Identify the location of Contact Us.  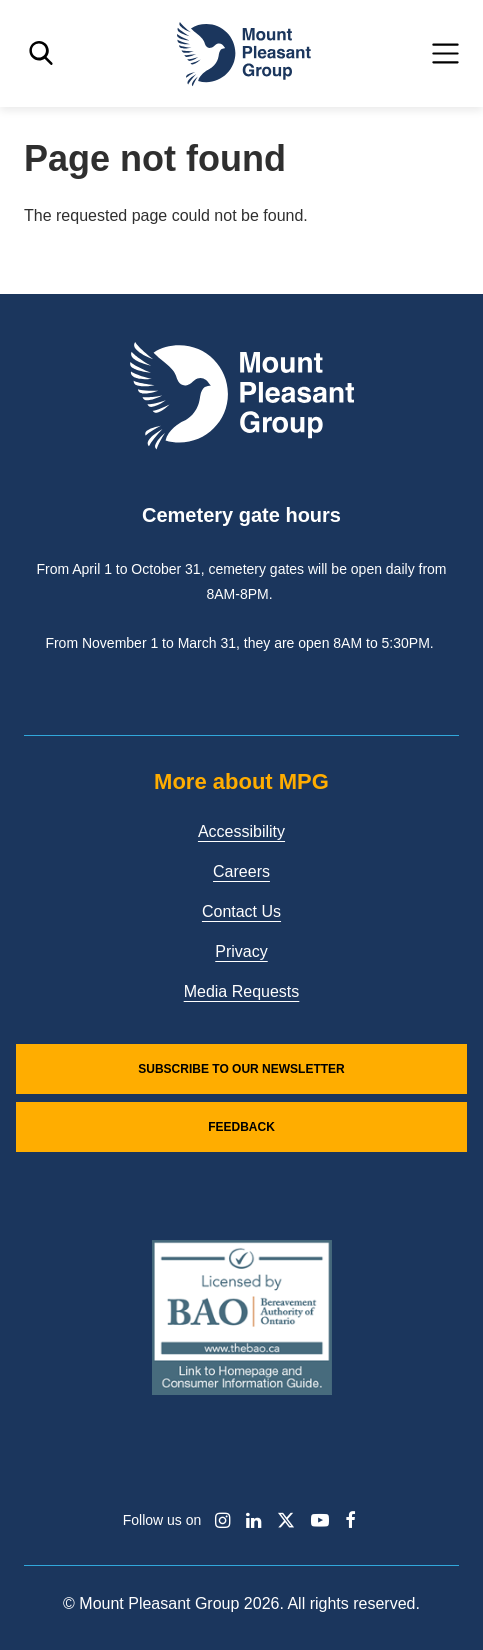
(241, 911).